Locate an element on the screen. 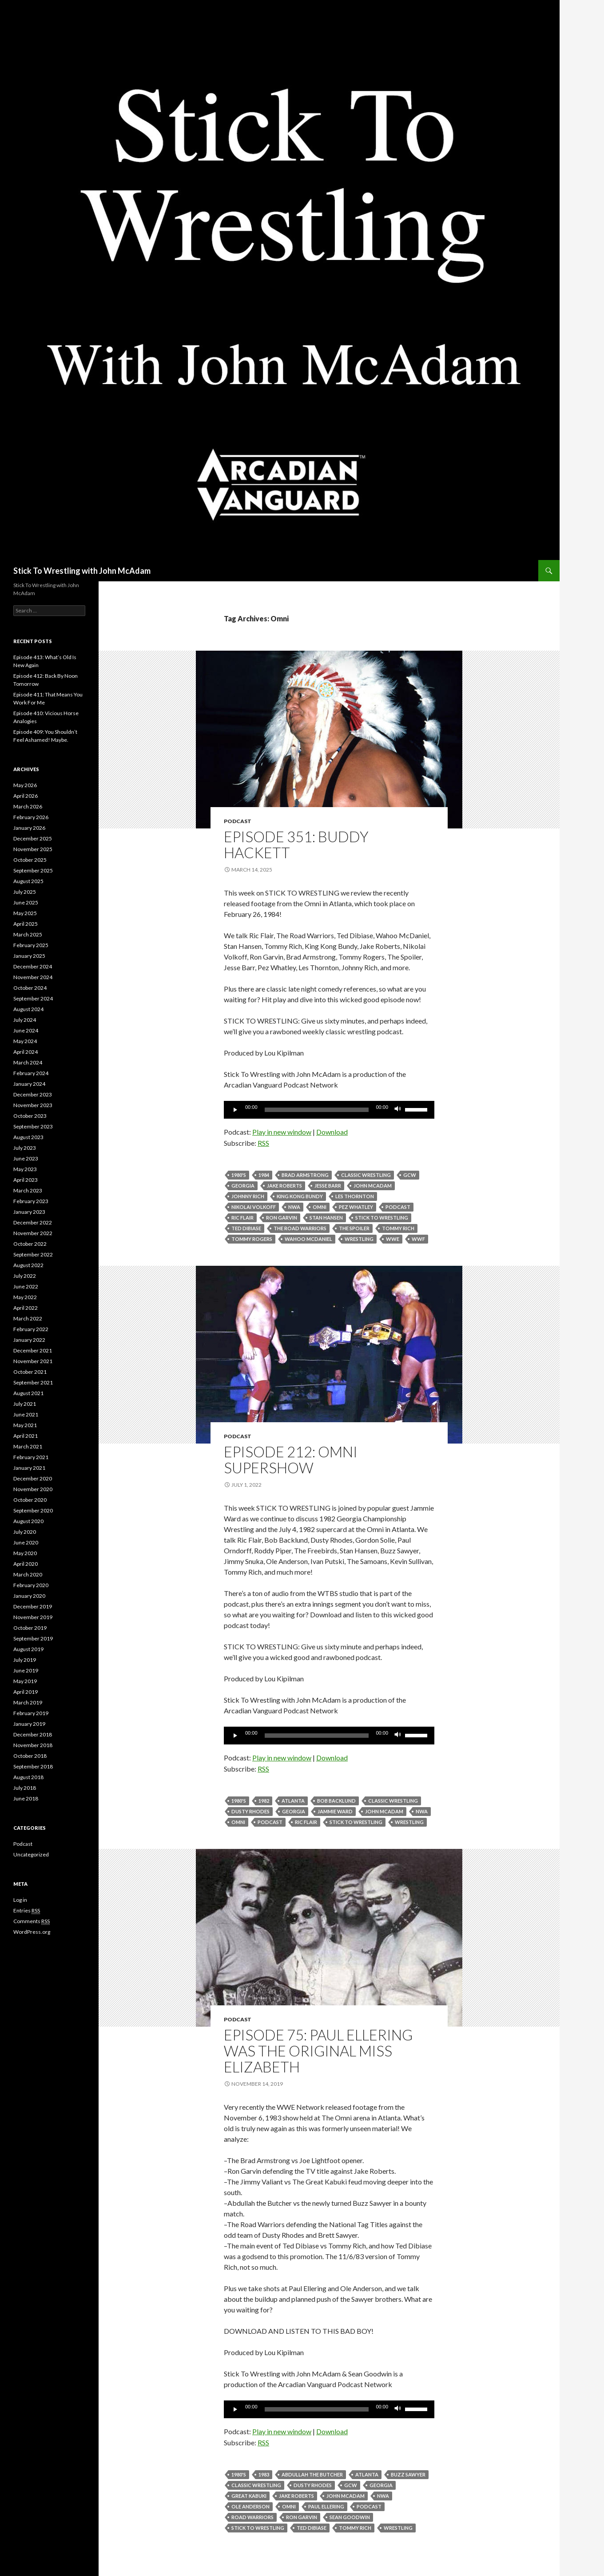 The width and height of the screenshot is (604, 2576). June 2018 is located at coordinates (25, 1798).